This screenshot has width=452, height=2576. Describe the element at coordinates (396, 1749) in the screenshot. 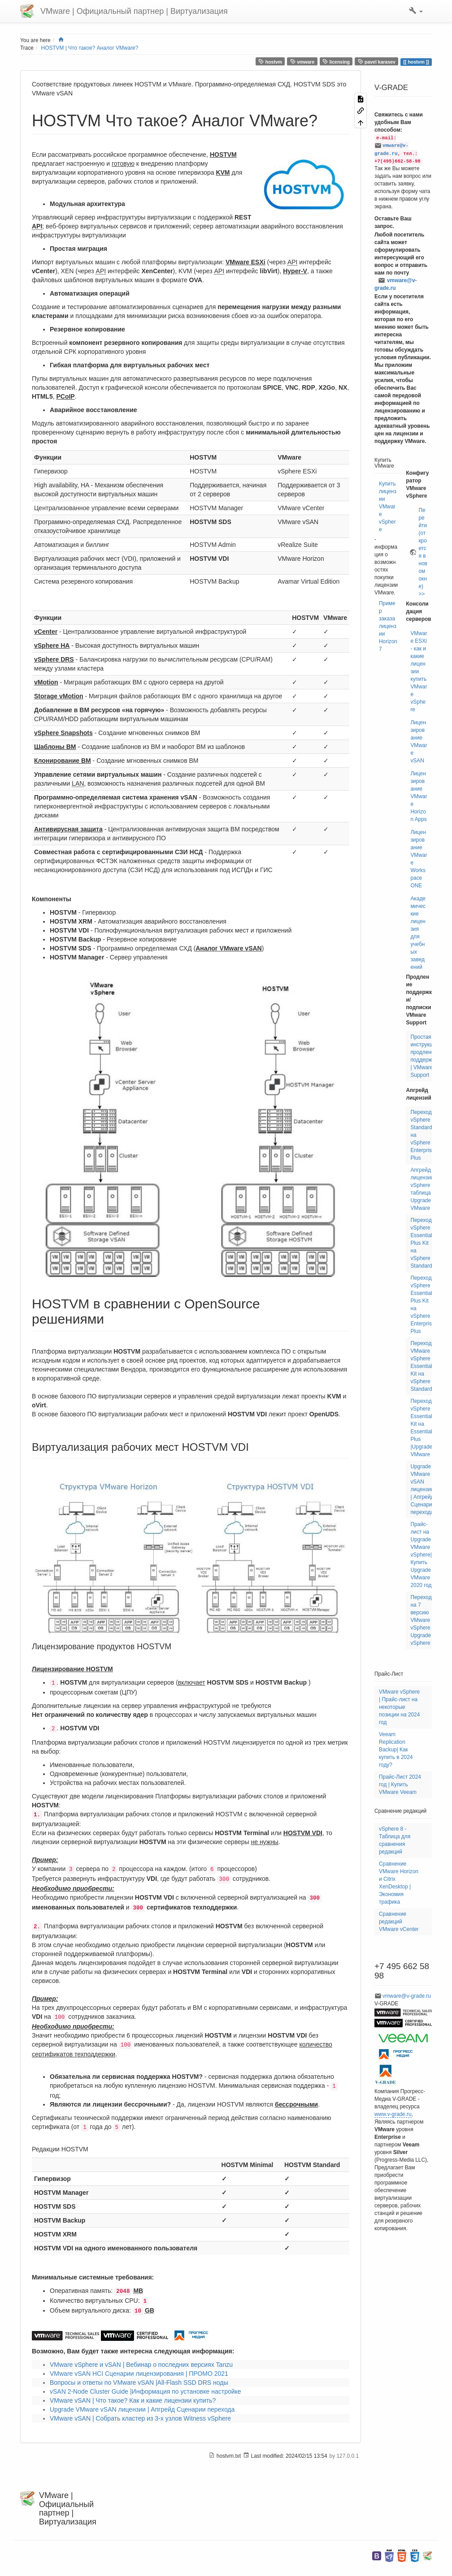

I see `Veeam Replication Backup| Как купить в 2024 году?` at that location.